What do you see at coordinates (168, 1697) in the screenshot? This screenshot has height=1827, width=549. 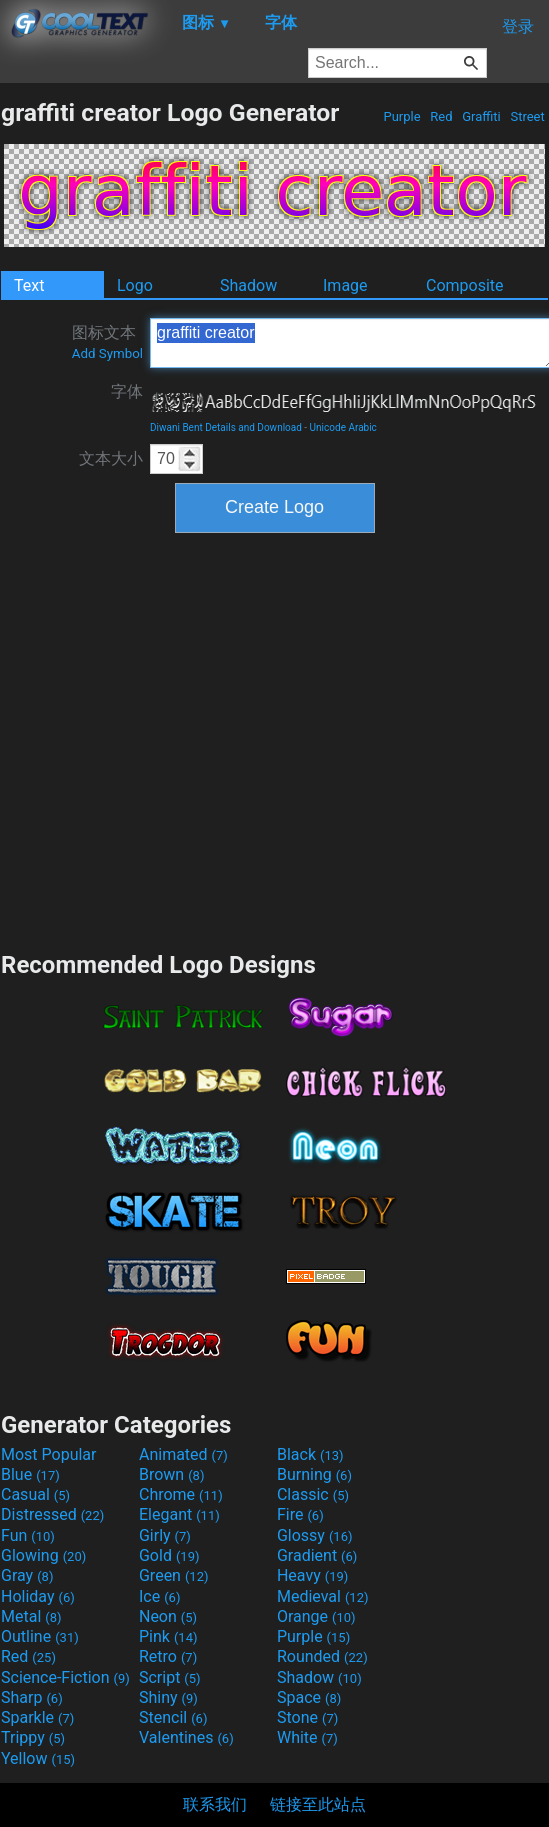 I see `Shiny` at bounding box center [168, 1697].